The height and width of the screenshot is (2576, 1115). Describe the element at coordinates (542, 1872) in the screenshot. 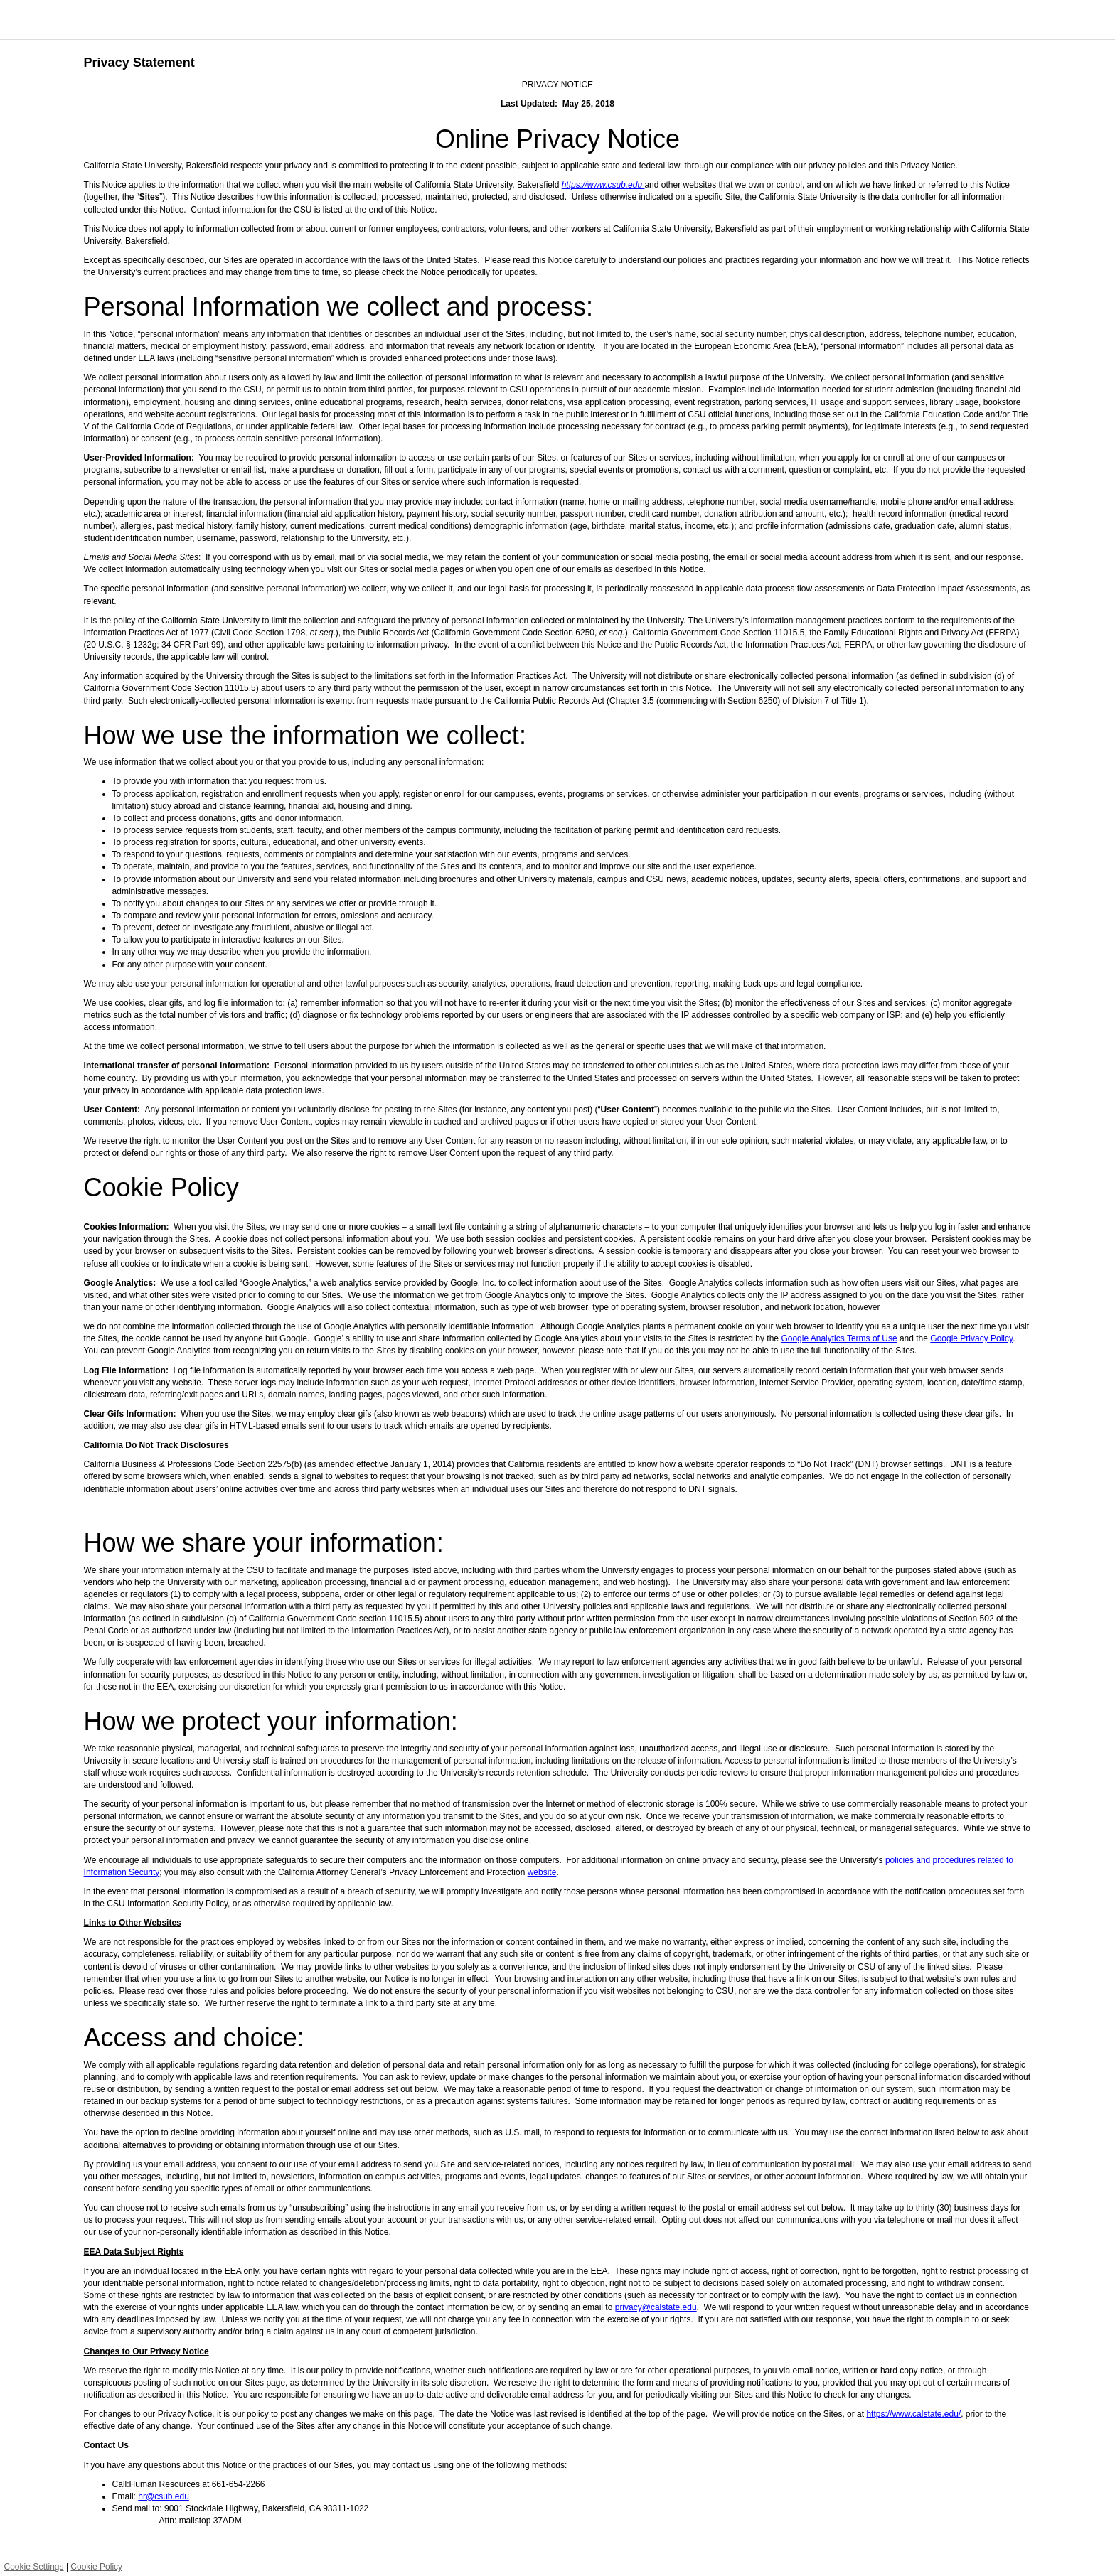

I see `website` at that location.